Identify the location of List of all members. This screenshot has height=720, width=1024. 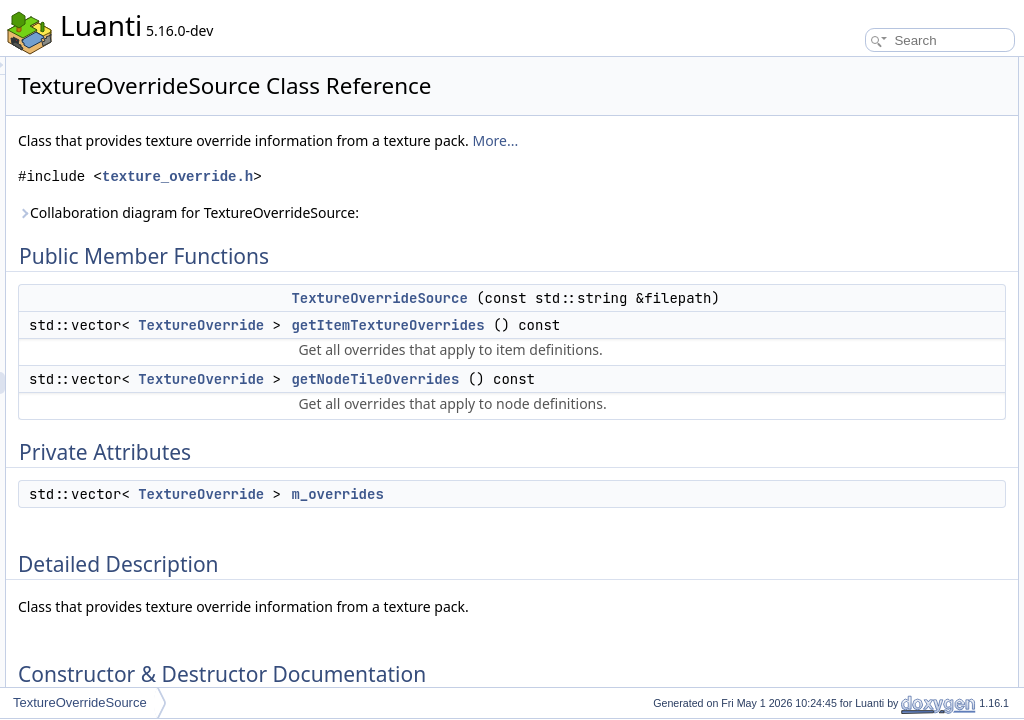
(851, 376).